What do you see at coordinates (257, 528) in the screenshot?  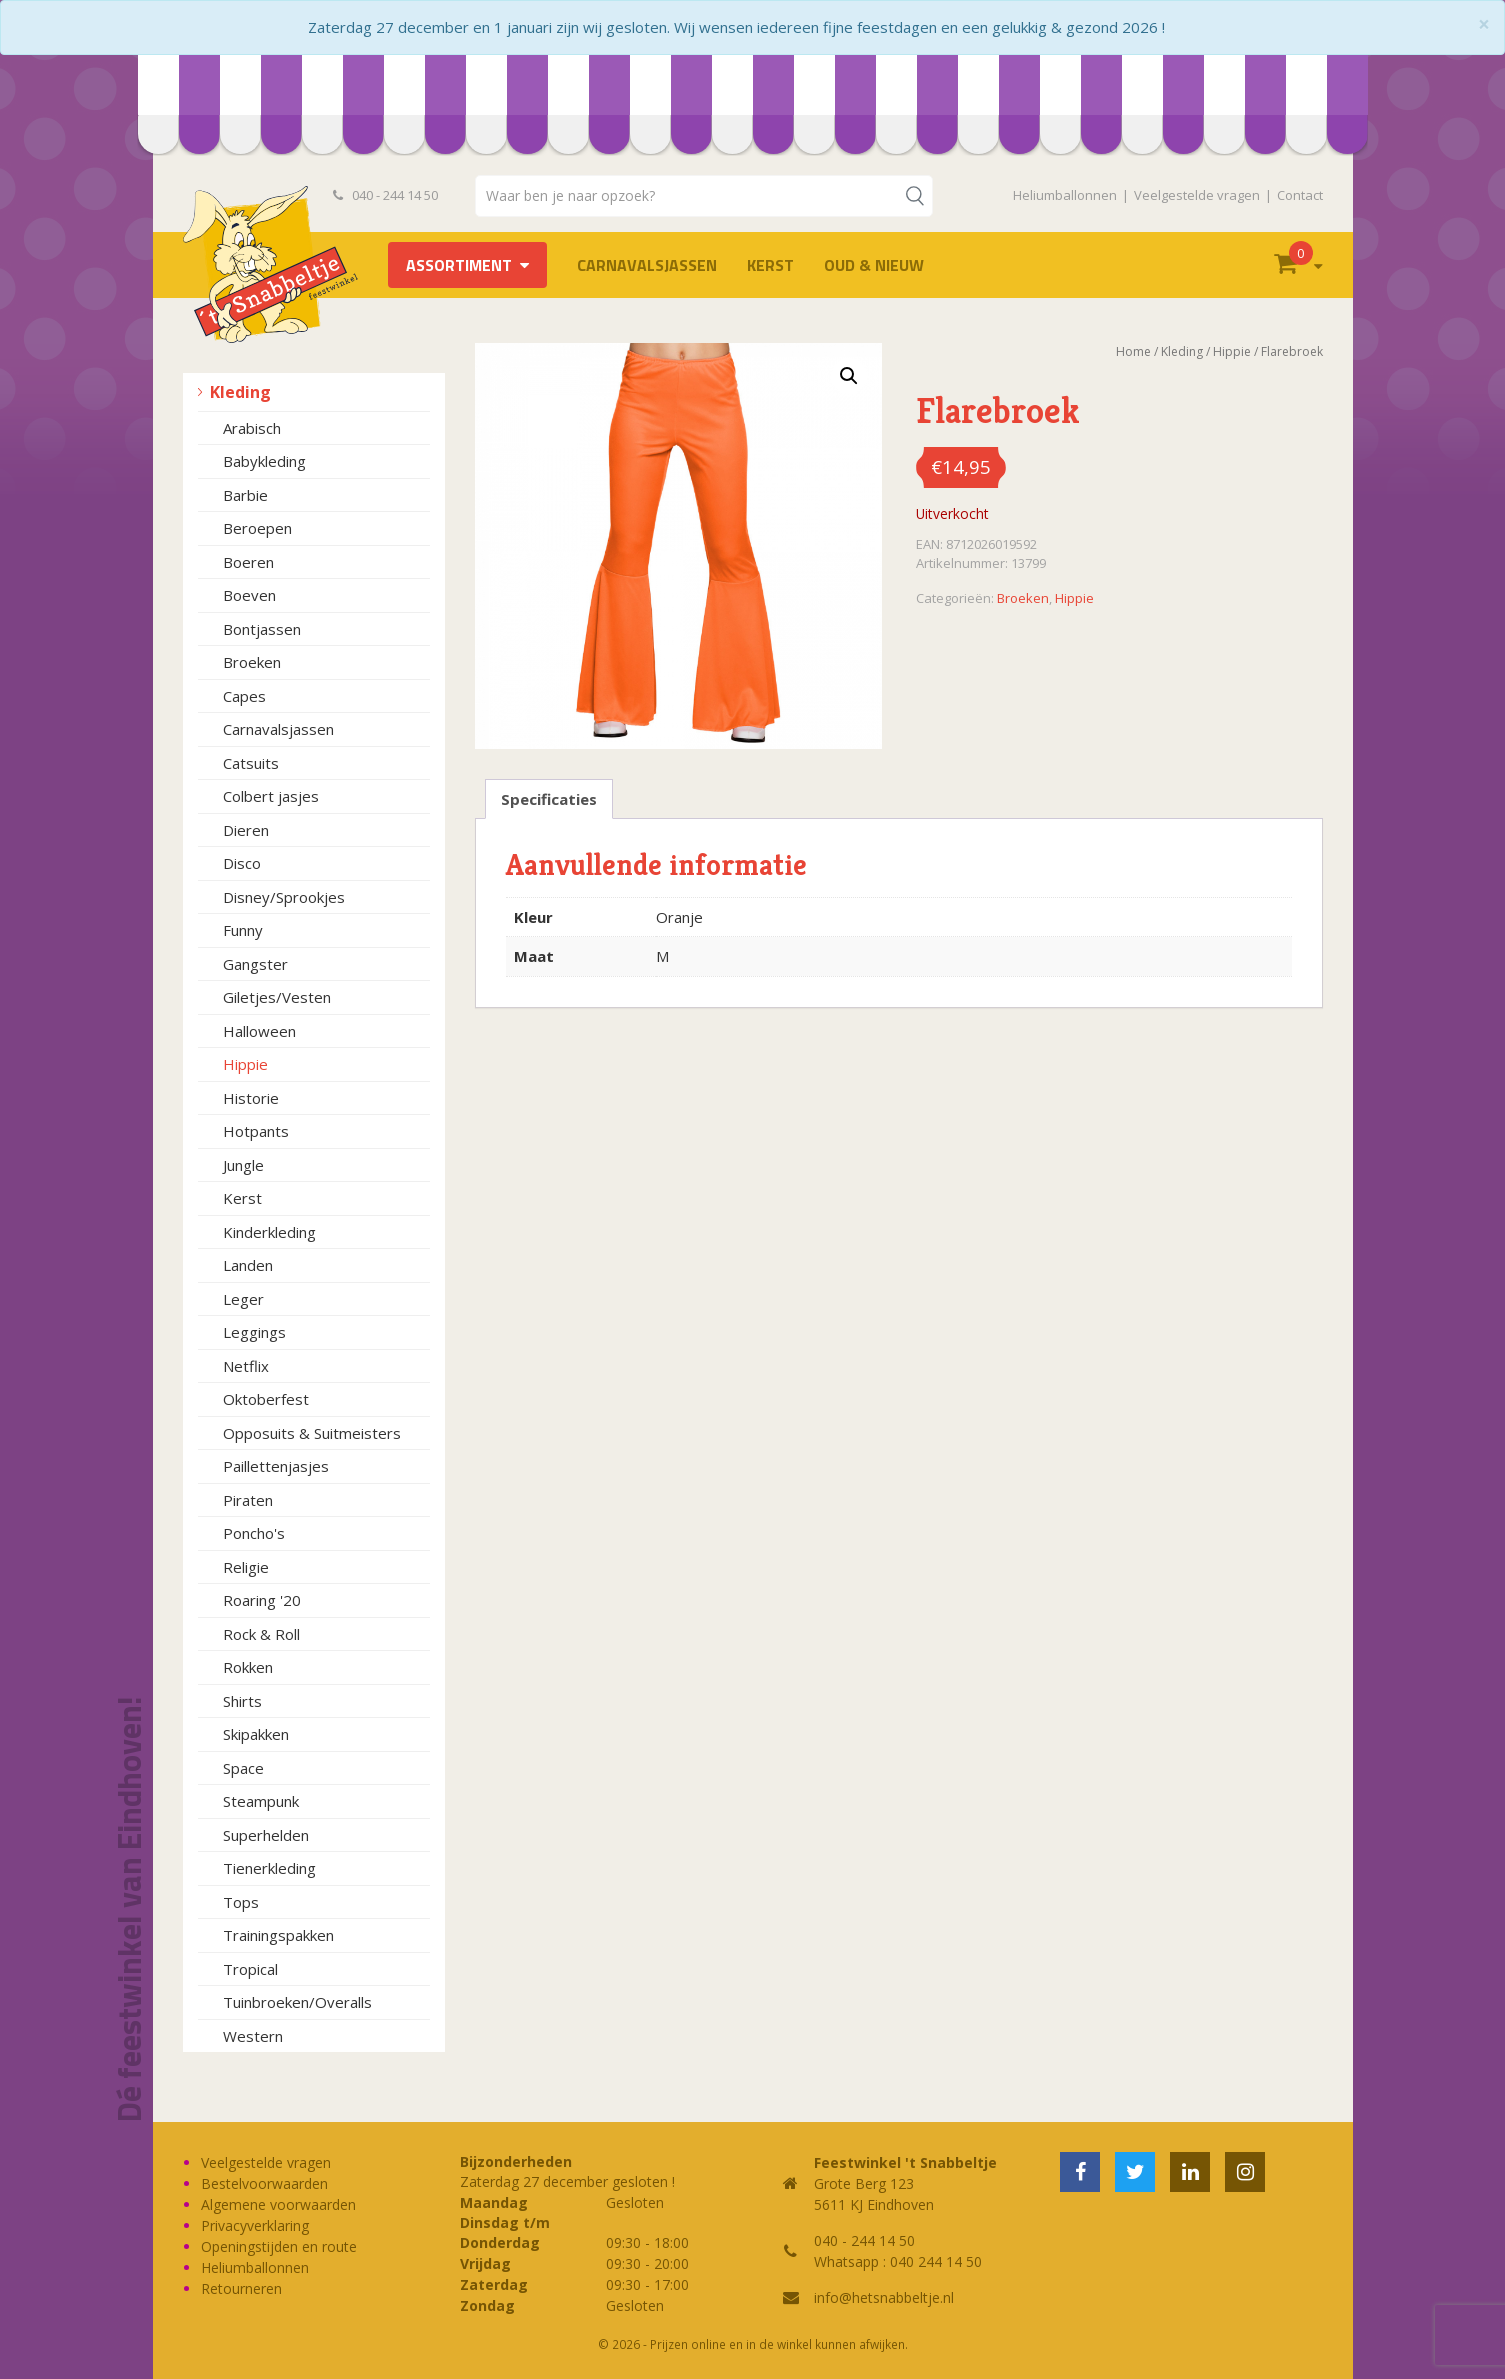 I see `Beroepen` at bounding box center [257, 528].